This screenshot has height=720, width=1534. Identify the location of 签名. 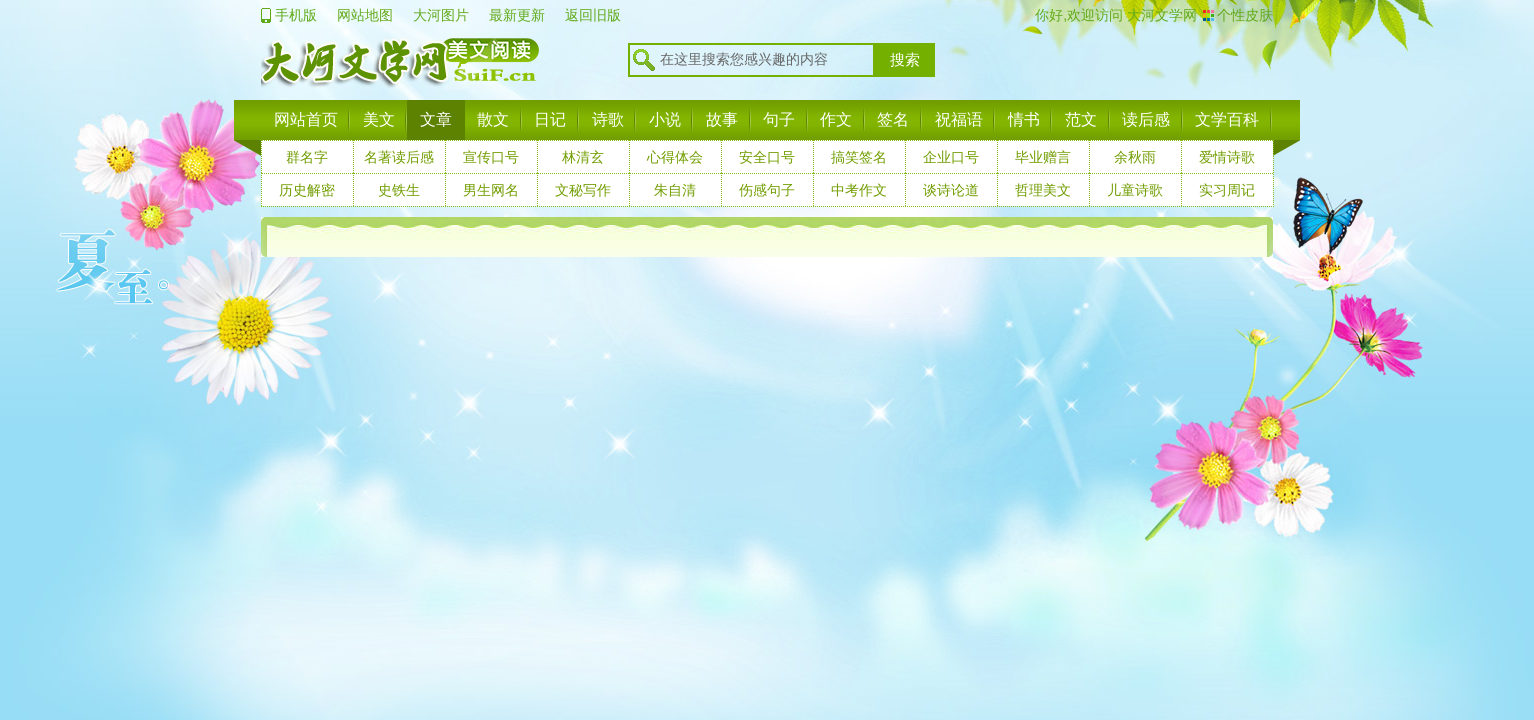
(893, 119).